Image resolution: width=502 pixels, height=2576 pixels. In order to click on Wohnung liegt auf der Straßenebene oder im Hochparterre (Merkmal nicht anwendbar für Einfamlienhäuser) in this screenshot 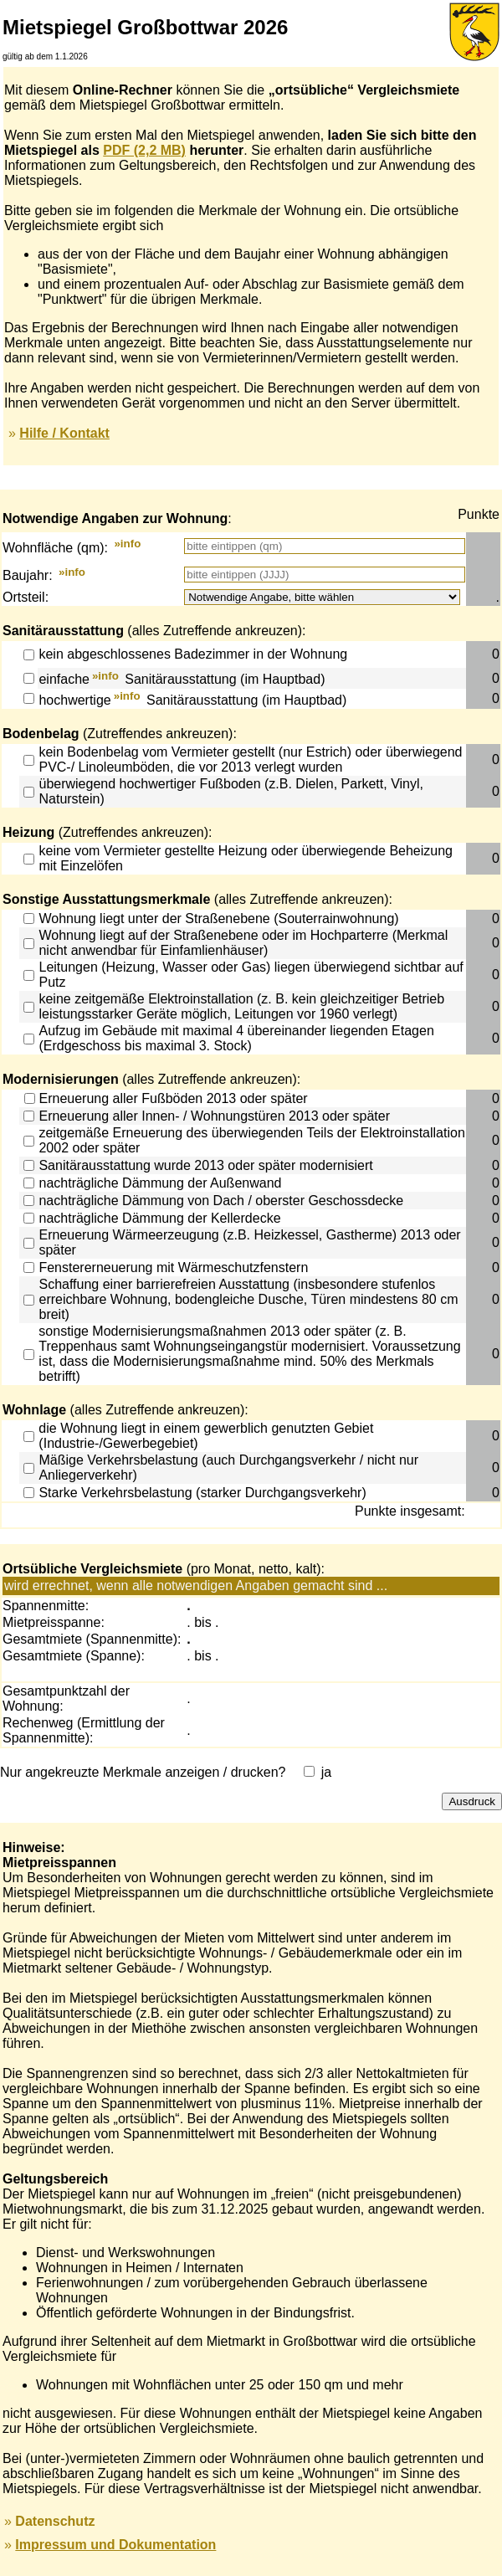, I will do `click(243, 942)`.